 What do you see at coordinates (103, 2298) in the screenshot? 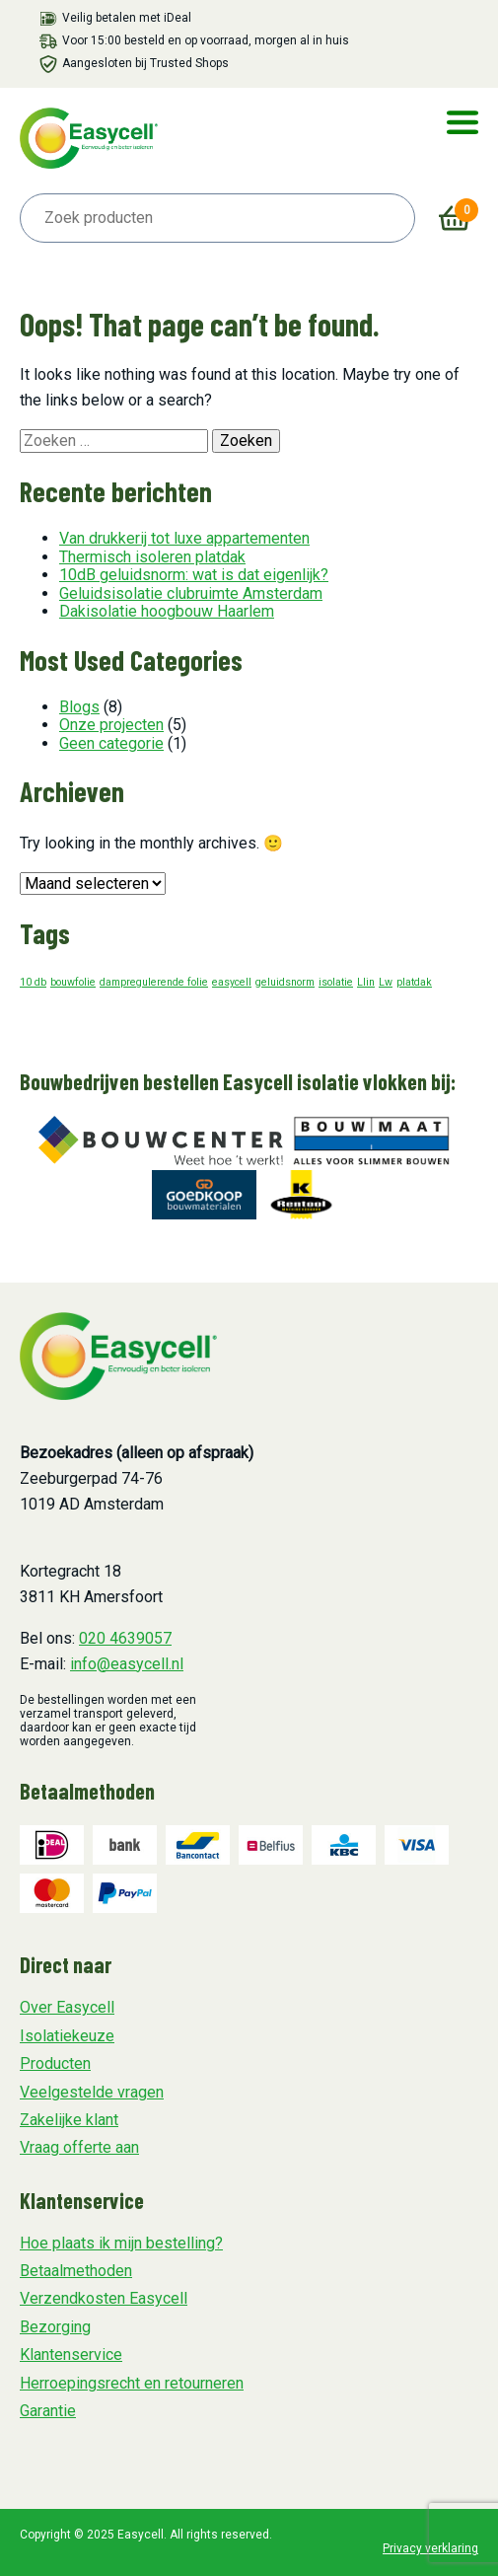
I see `Verzendkosten Easycell` at bounding box center [103, 2298].